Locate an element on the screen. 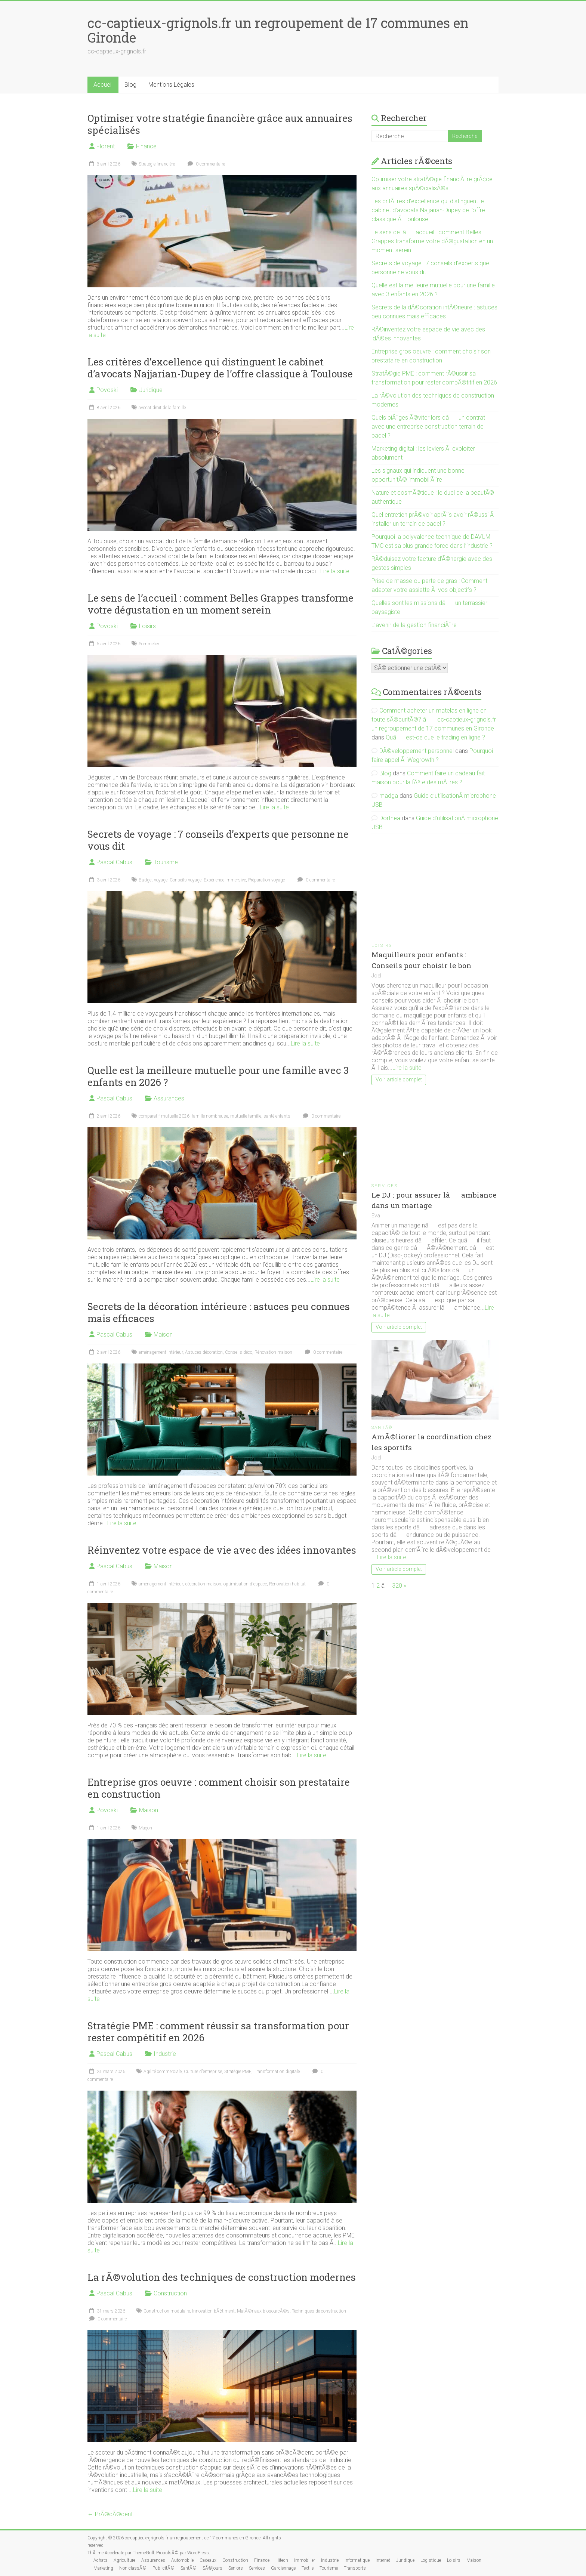 This screenshot has width=586, height=2576. Stratégie PME is located at coordinates (238, 2071).